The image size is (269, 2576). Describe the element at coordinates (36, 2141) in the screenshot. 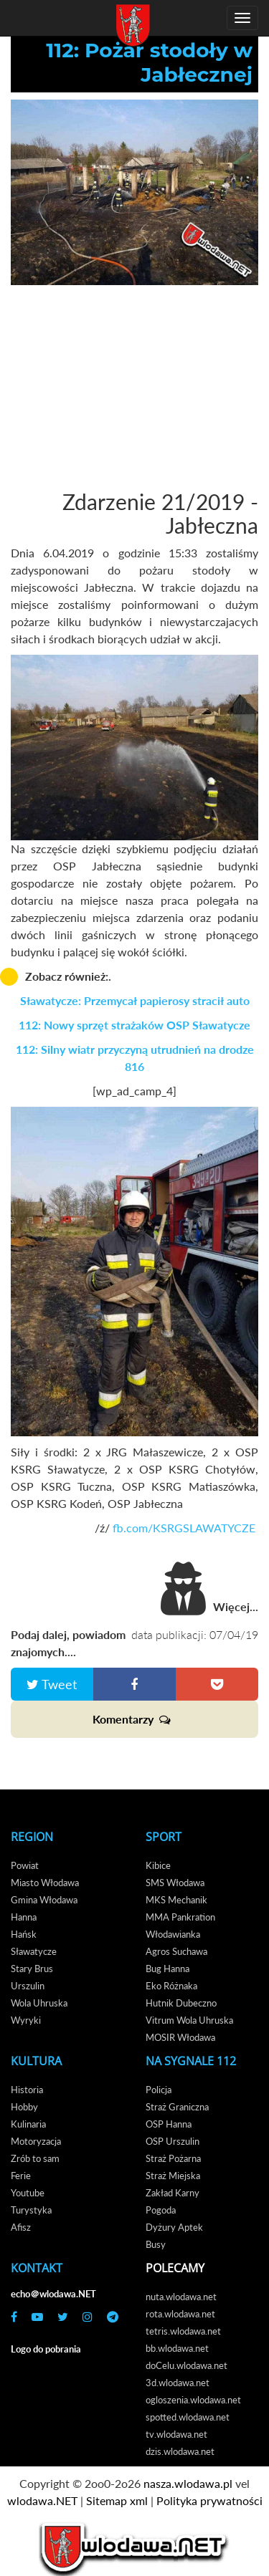

I see `Motoryzacja` at that location.